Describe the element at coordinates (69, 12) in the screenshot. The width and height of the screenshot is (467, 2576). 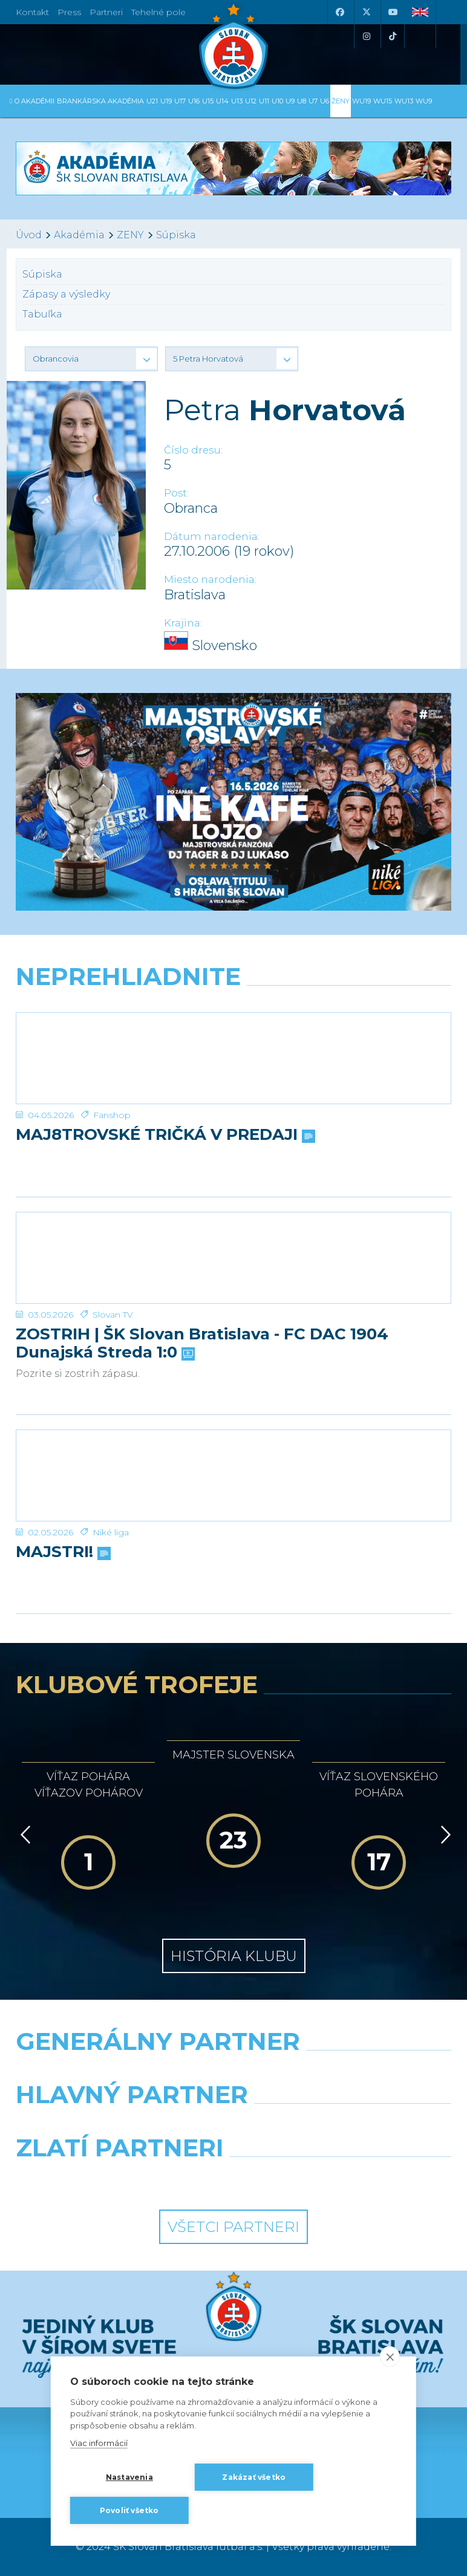
I see `Press` at that location.